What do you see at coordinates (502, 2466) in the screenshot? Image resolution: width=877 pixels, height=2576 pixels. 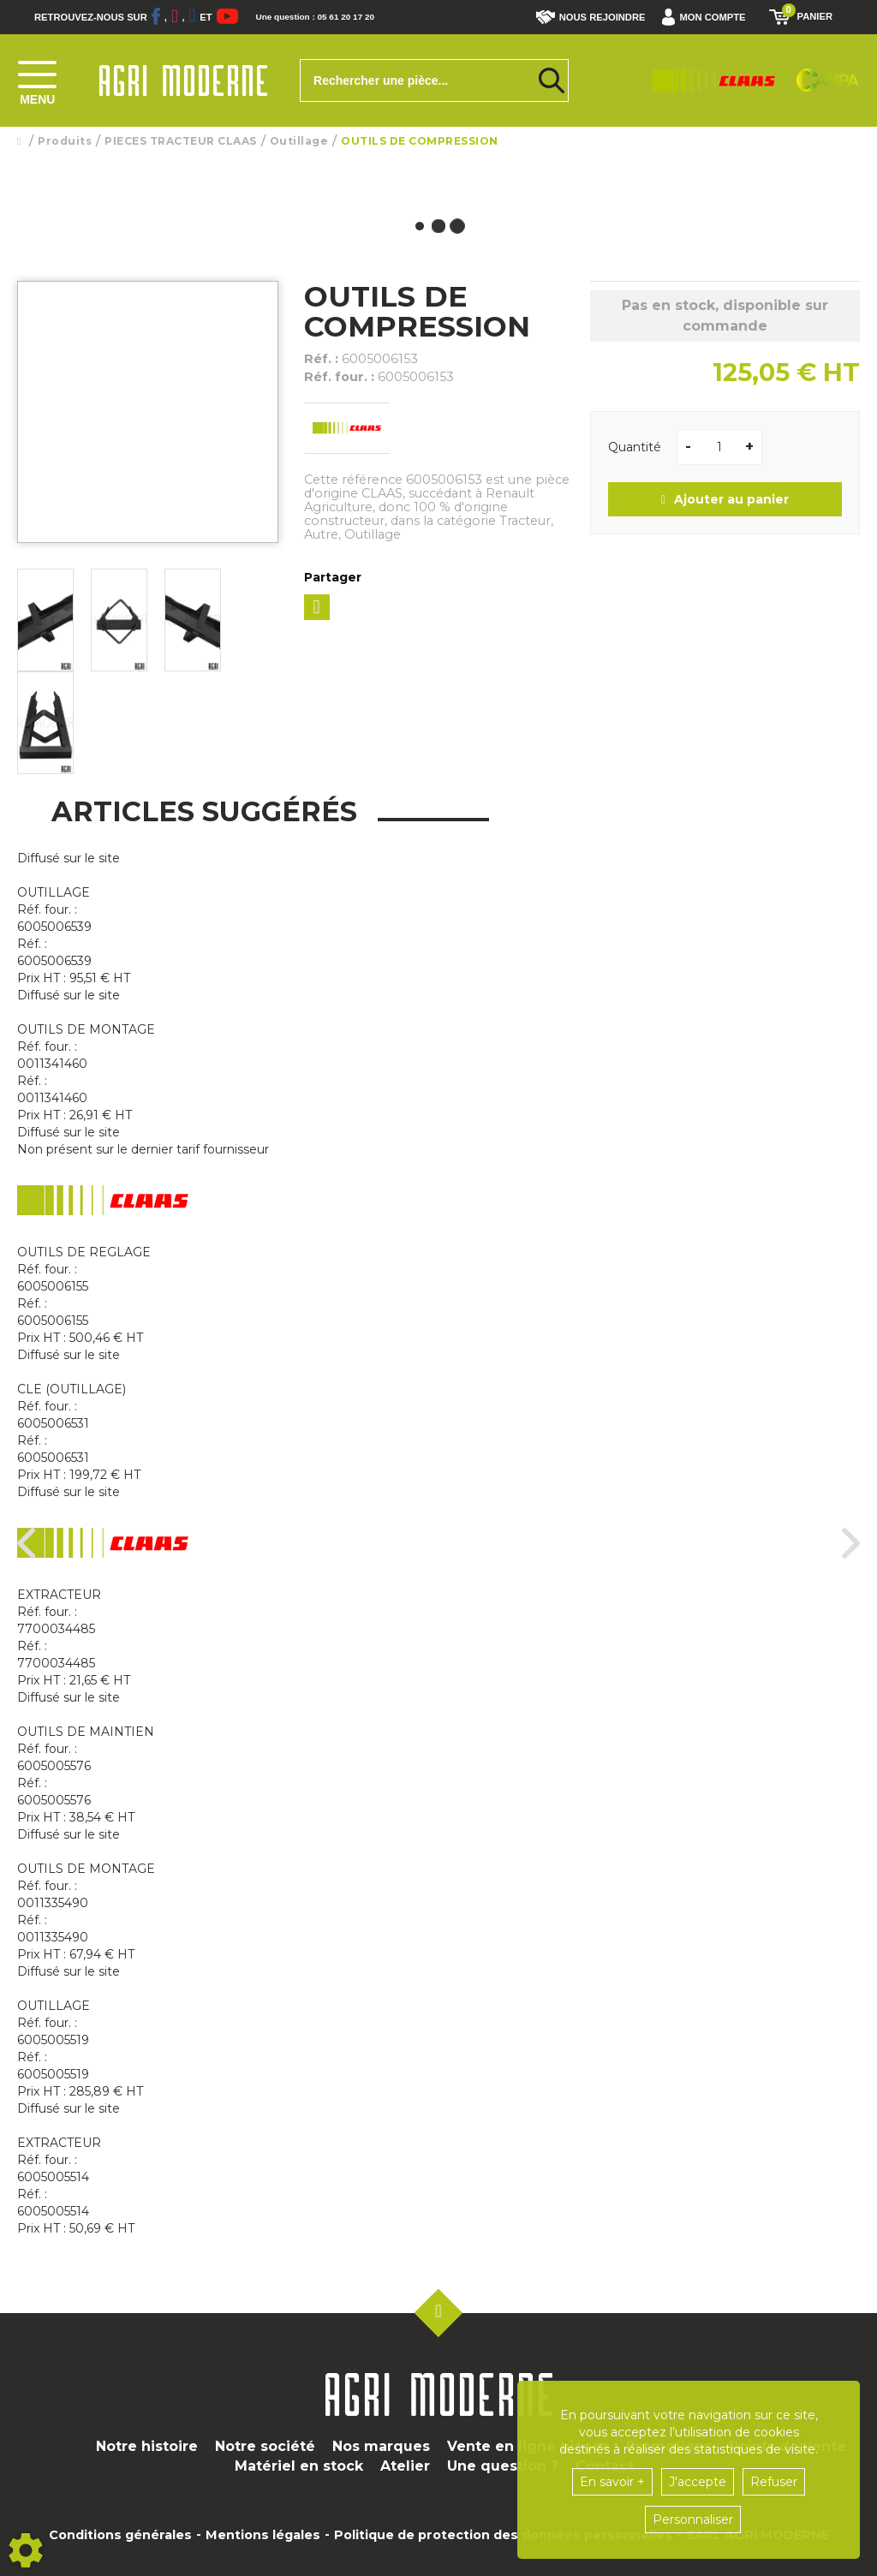 I see `Une question ?` at bounding box center [502, 2466].